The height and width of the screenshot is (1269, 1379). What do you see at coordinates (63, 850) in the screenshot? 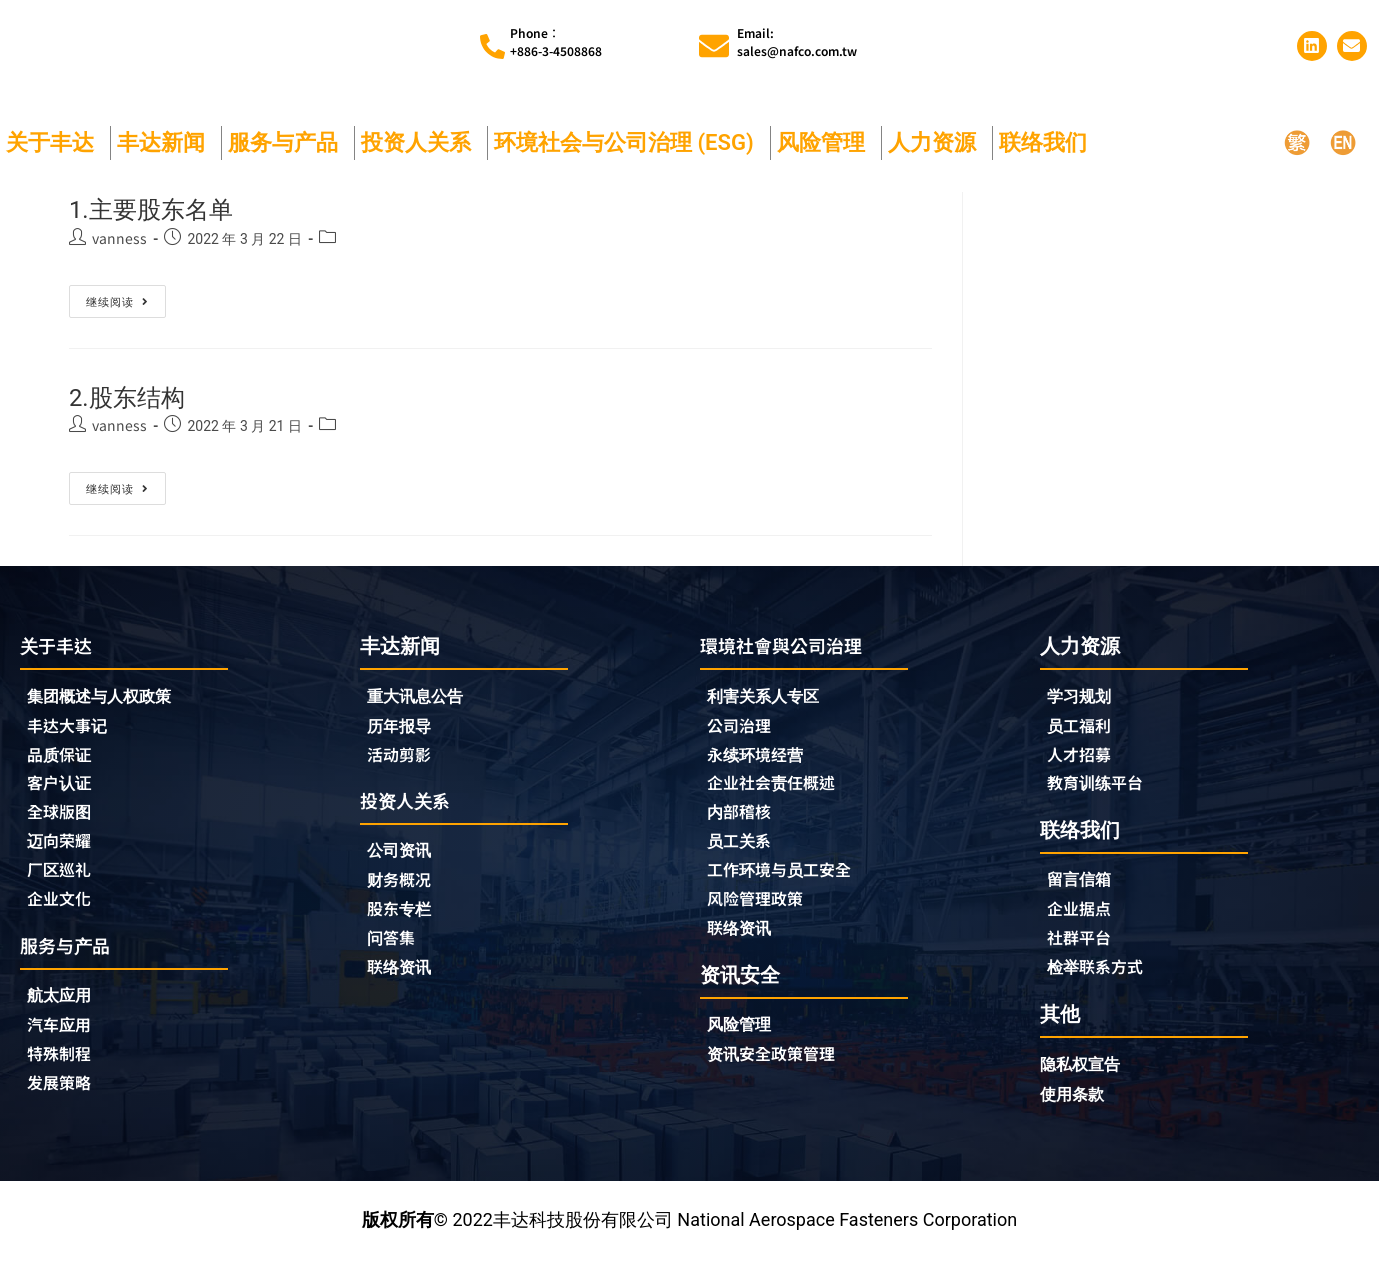
I see `迈向荣耀` at bounding box center [63, 850].